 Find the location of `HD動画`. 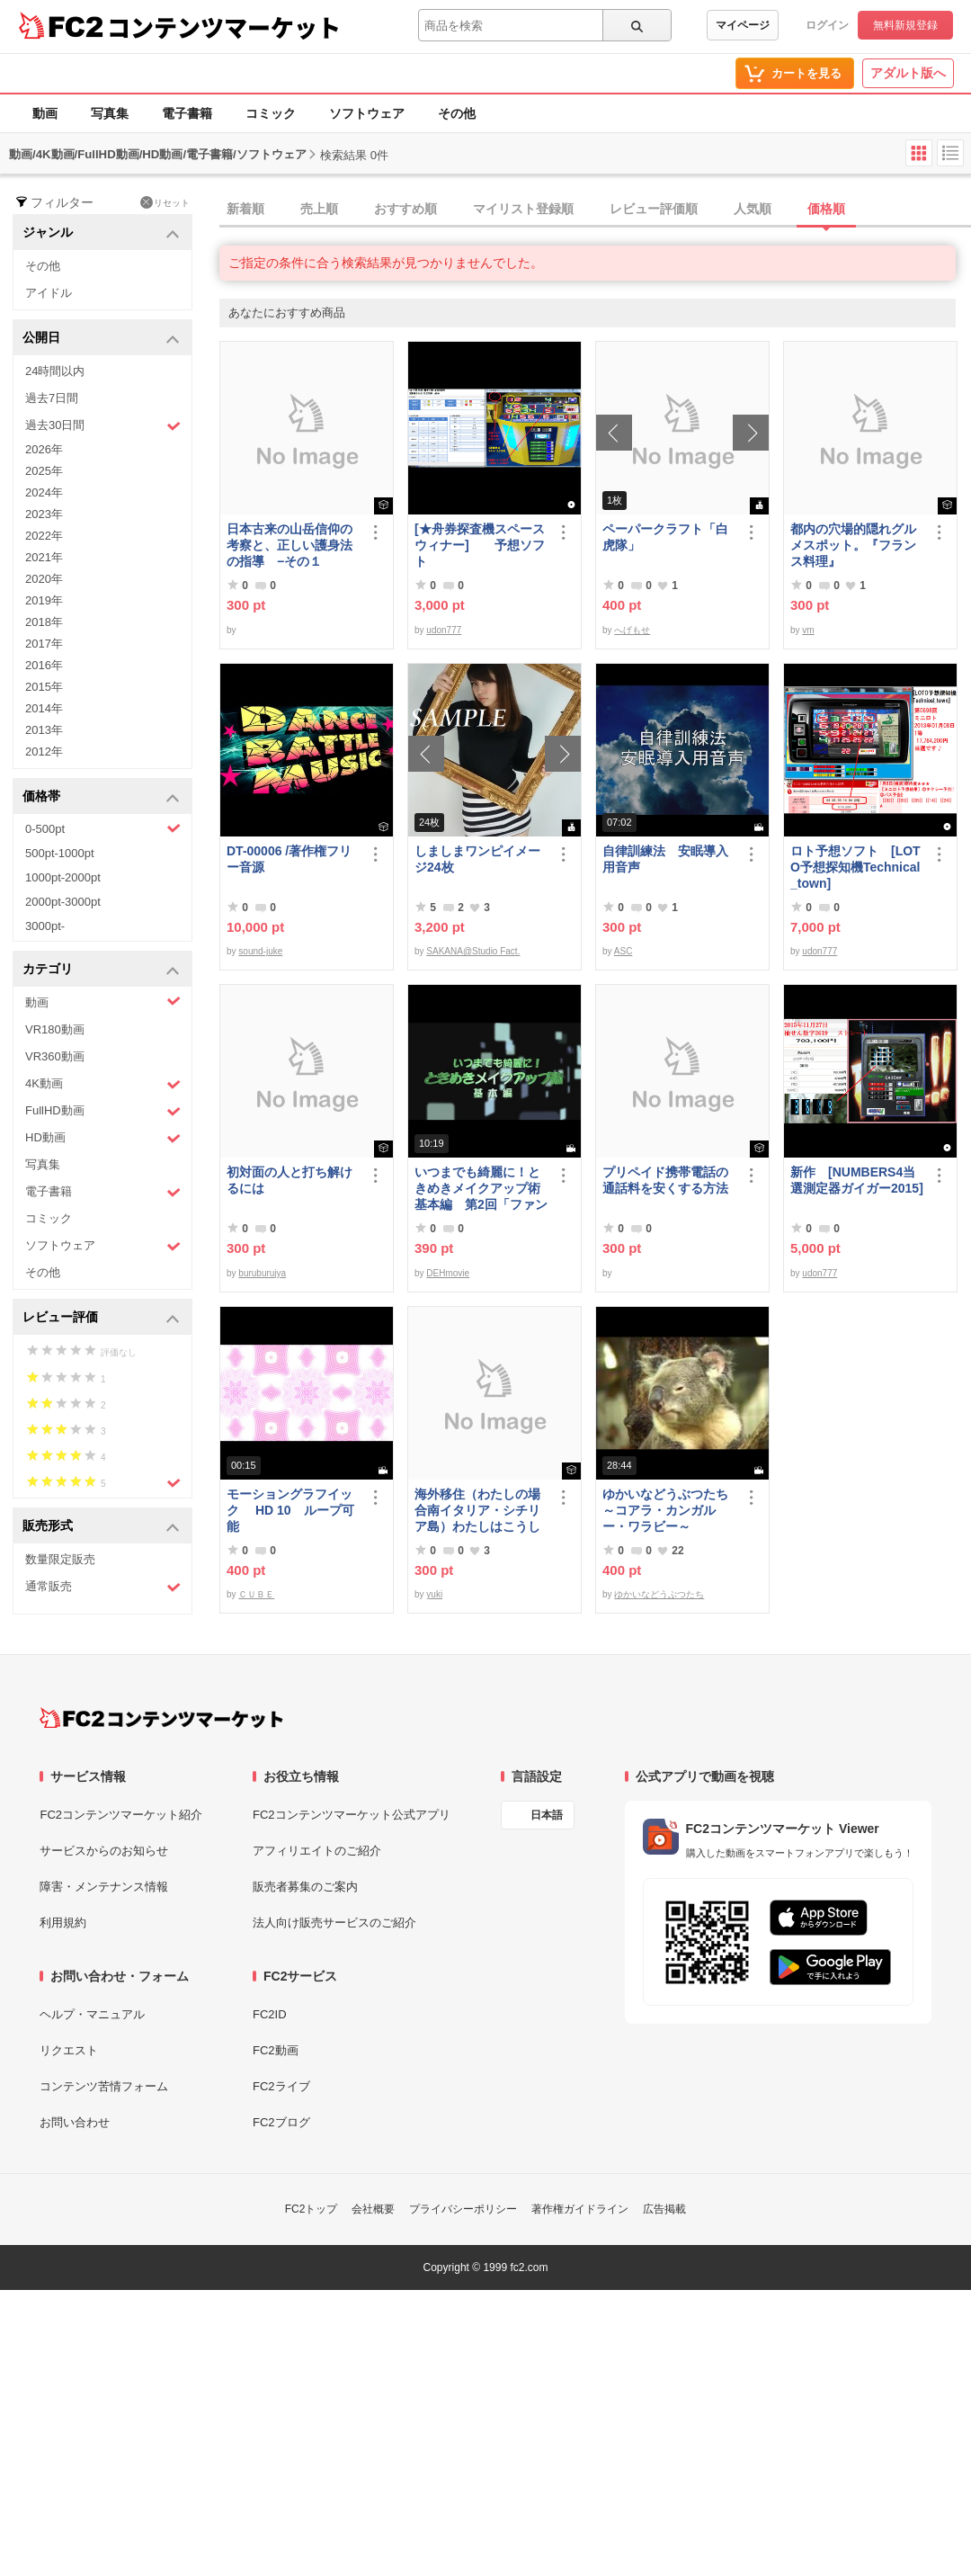

HD動画 is located at coordinates (103, 1138).